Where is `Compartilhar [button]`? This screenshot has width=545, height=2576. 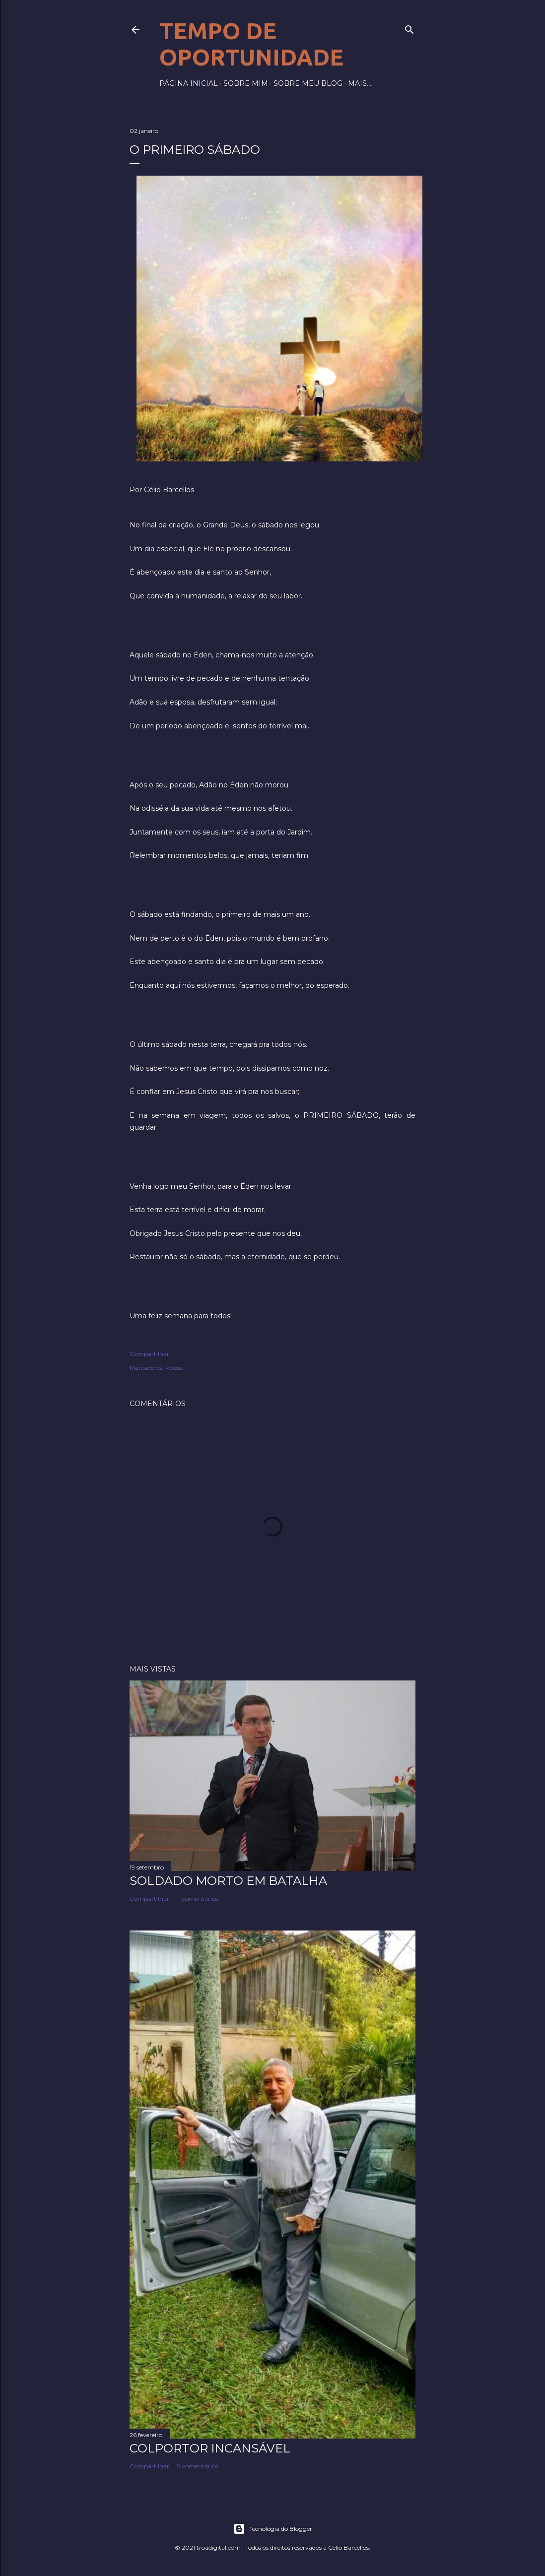 Compartilhar [button] is located at coordinates (149, 1353).